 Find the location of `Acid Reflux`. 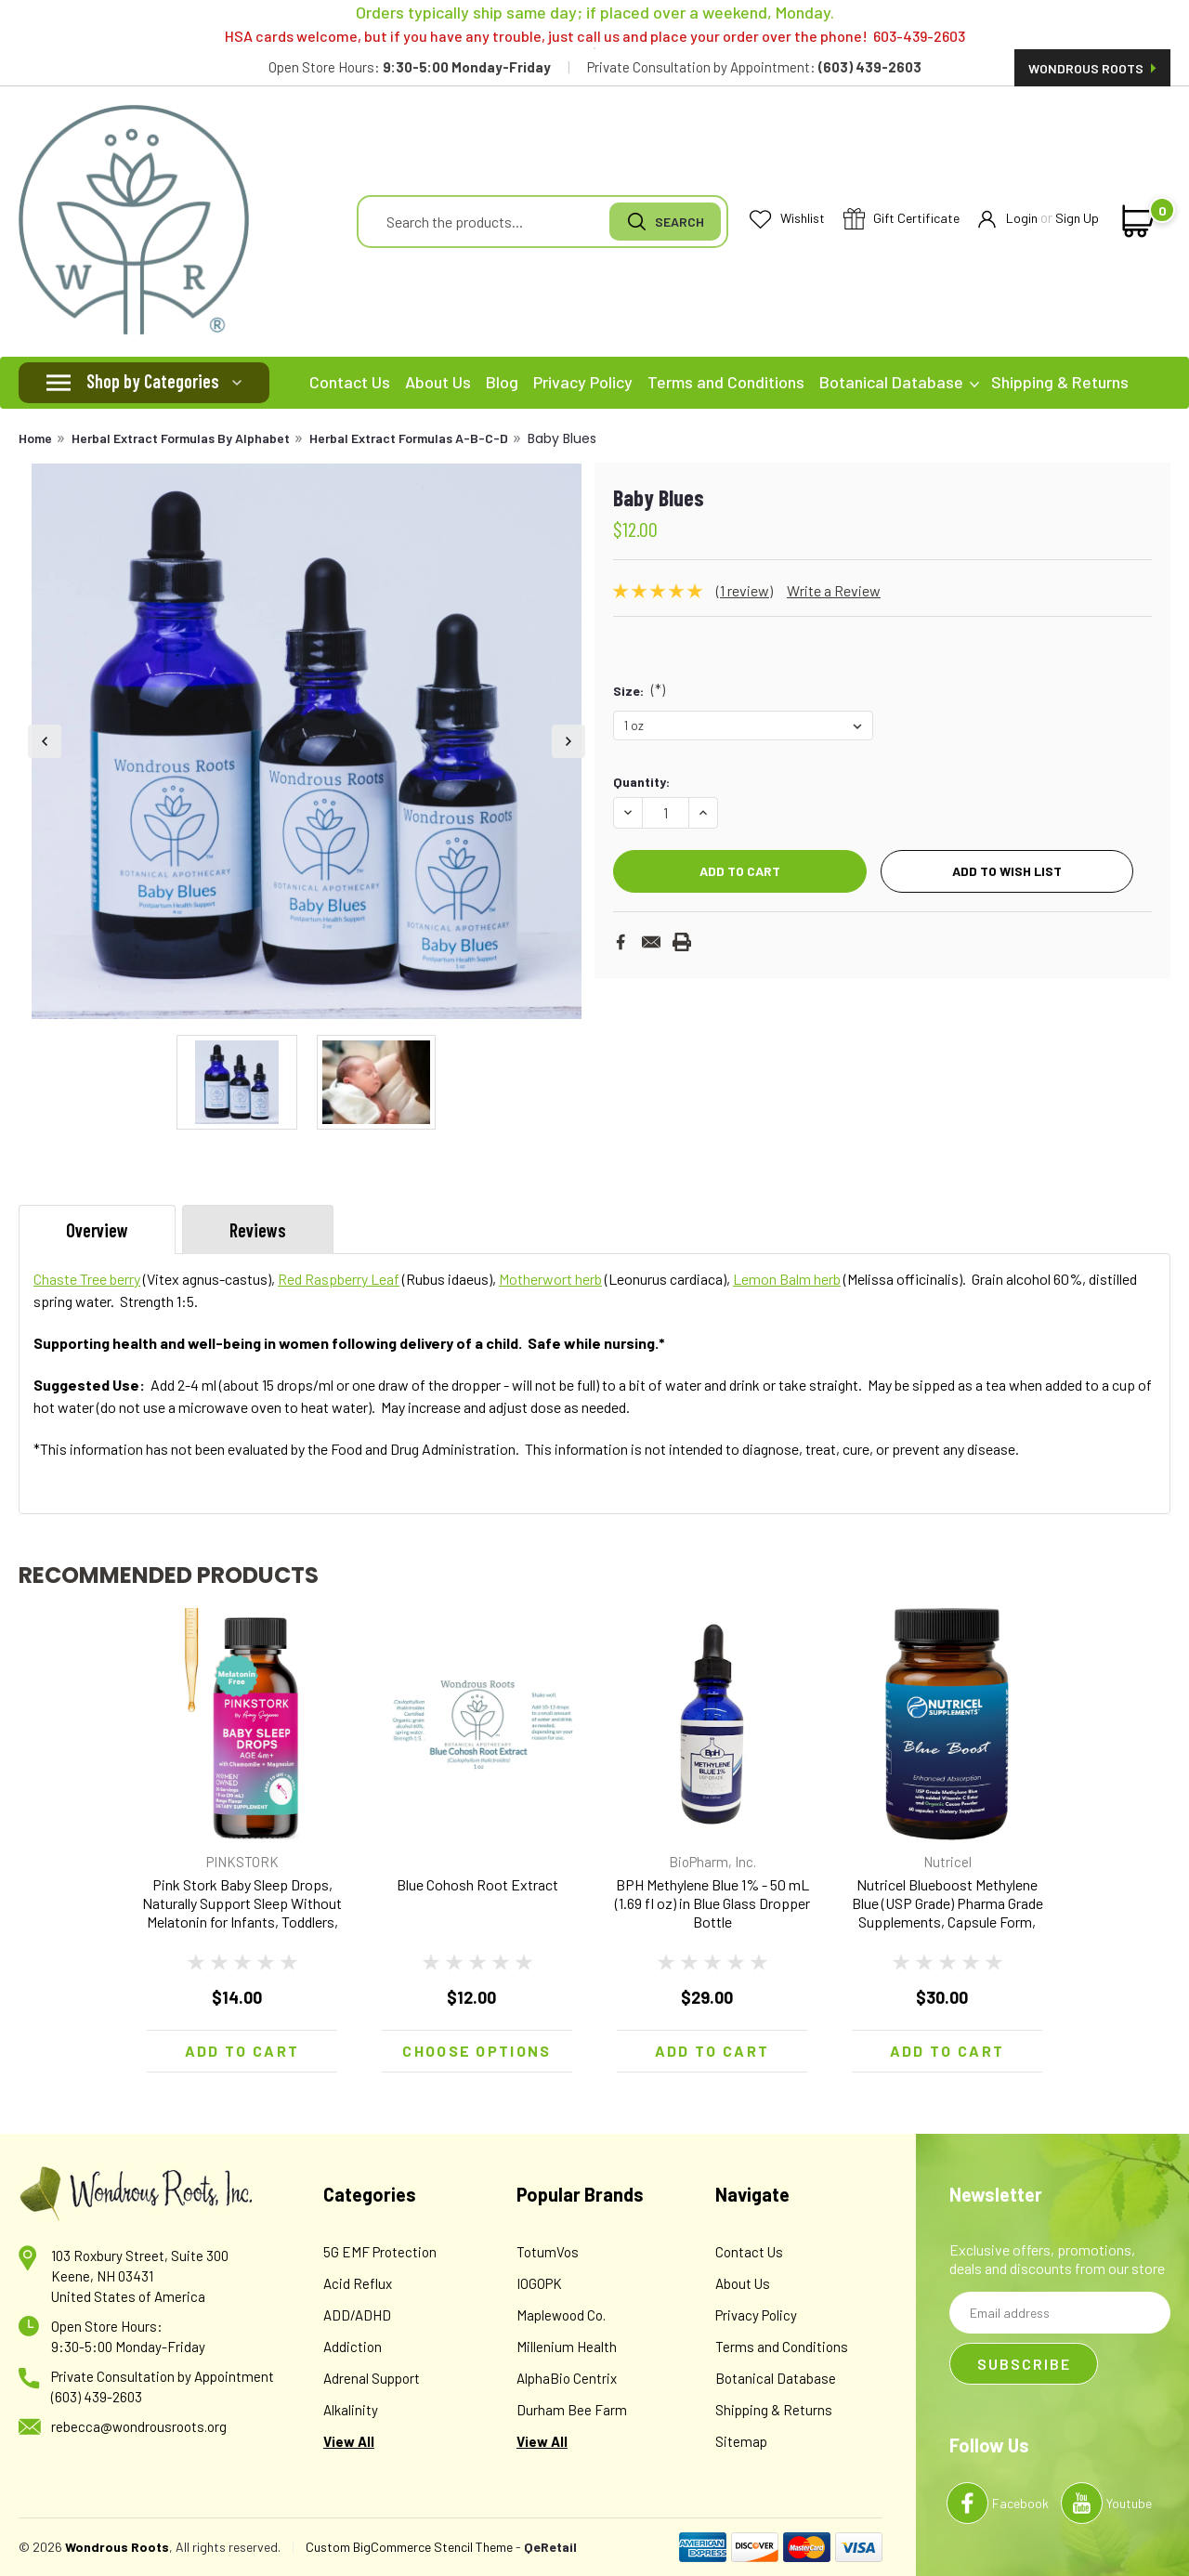

Acid Reflux is located at coordinates (357, 2283).